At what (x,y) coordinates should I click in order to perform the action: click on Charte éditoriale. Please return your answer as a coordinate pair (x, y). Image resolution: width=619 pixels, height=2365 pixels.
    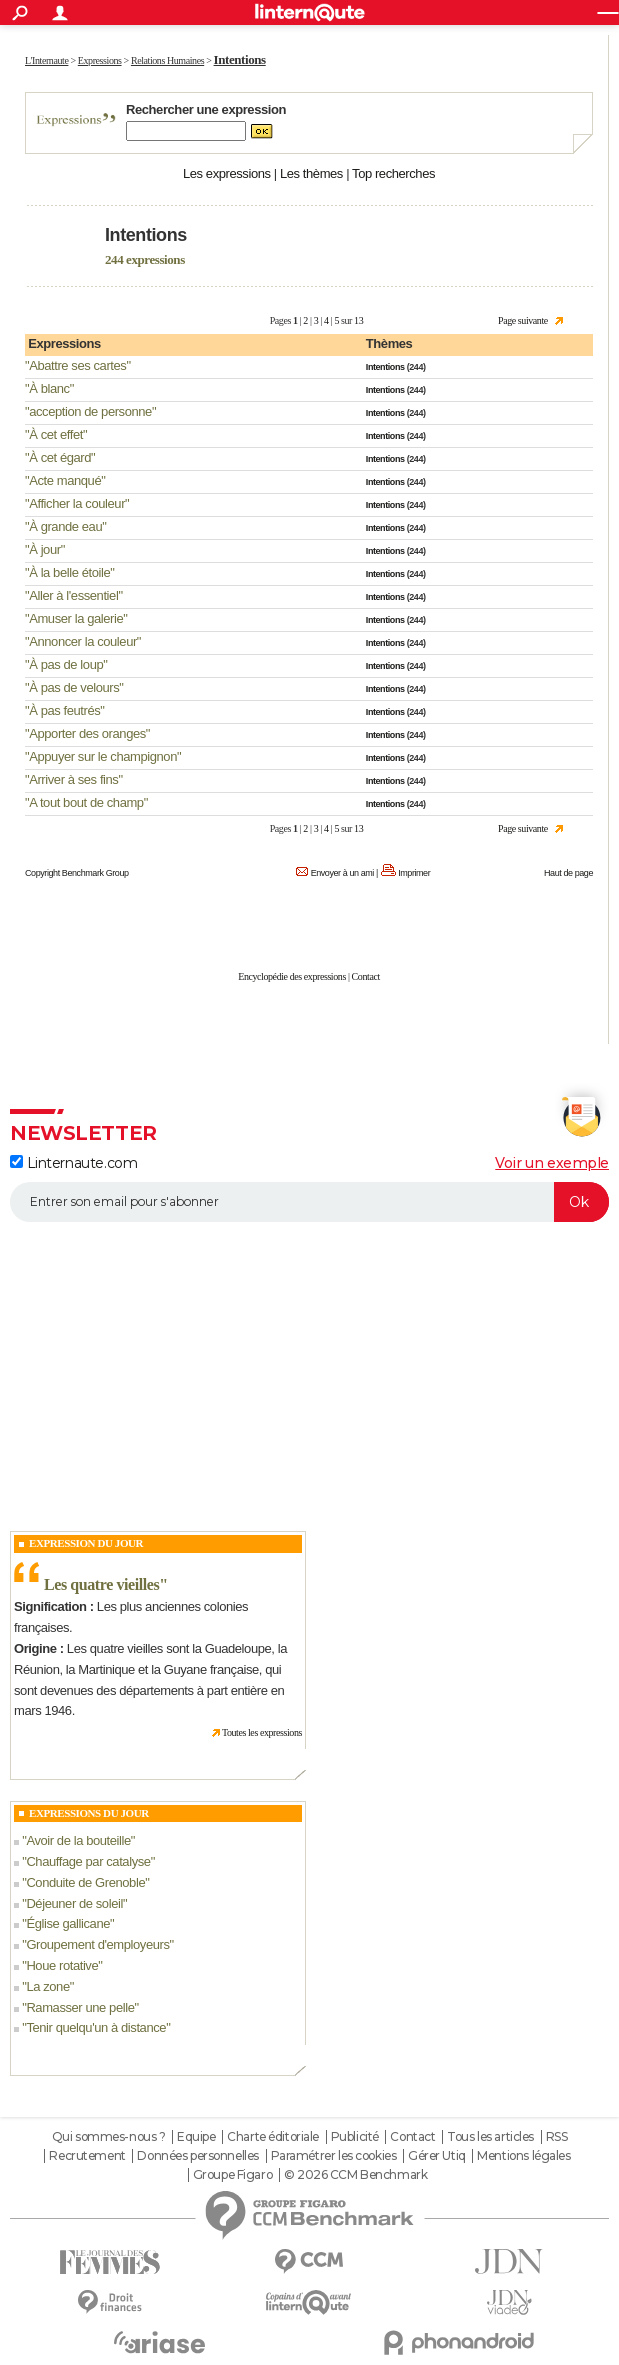
    Looking at the image, I should click on (273, 2137).